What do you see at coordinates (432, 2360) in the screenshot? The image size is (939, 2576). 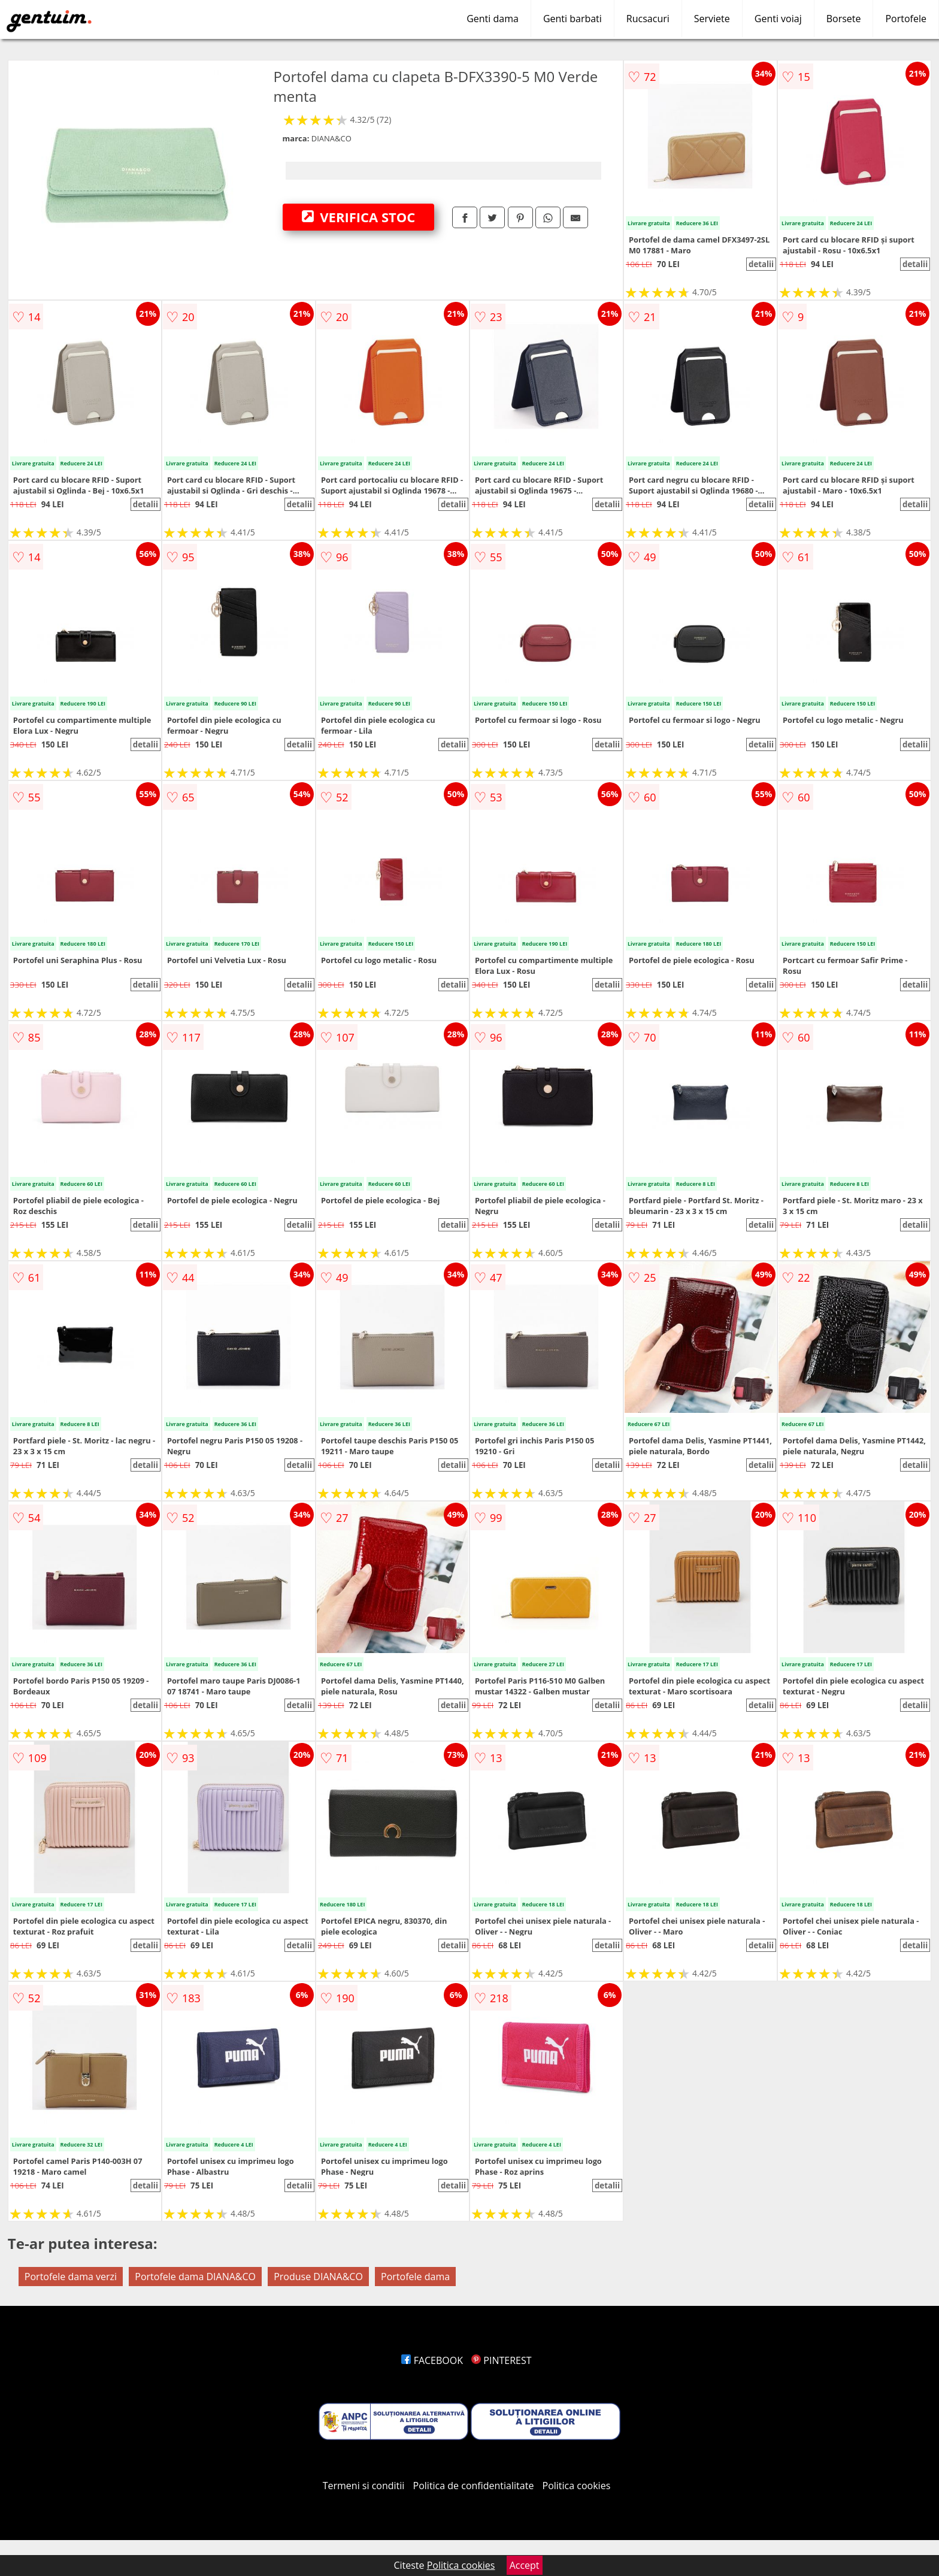 I see `FACEBOOK` at bounding box center [432, 2360].